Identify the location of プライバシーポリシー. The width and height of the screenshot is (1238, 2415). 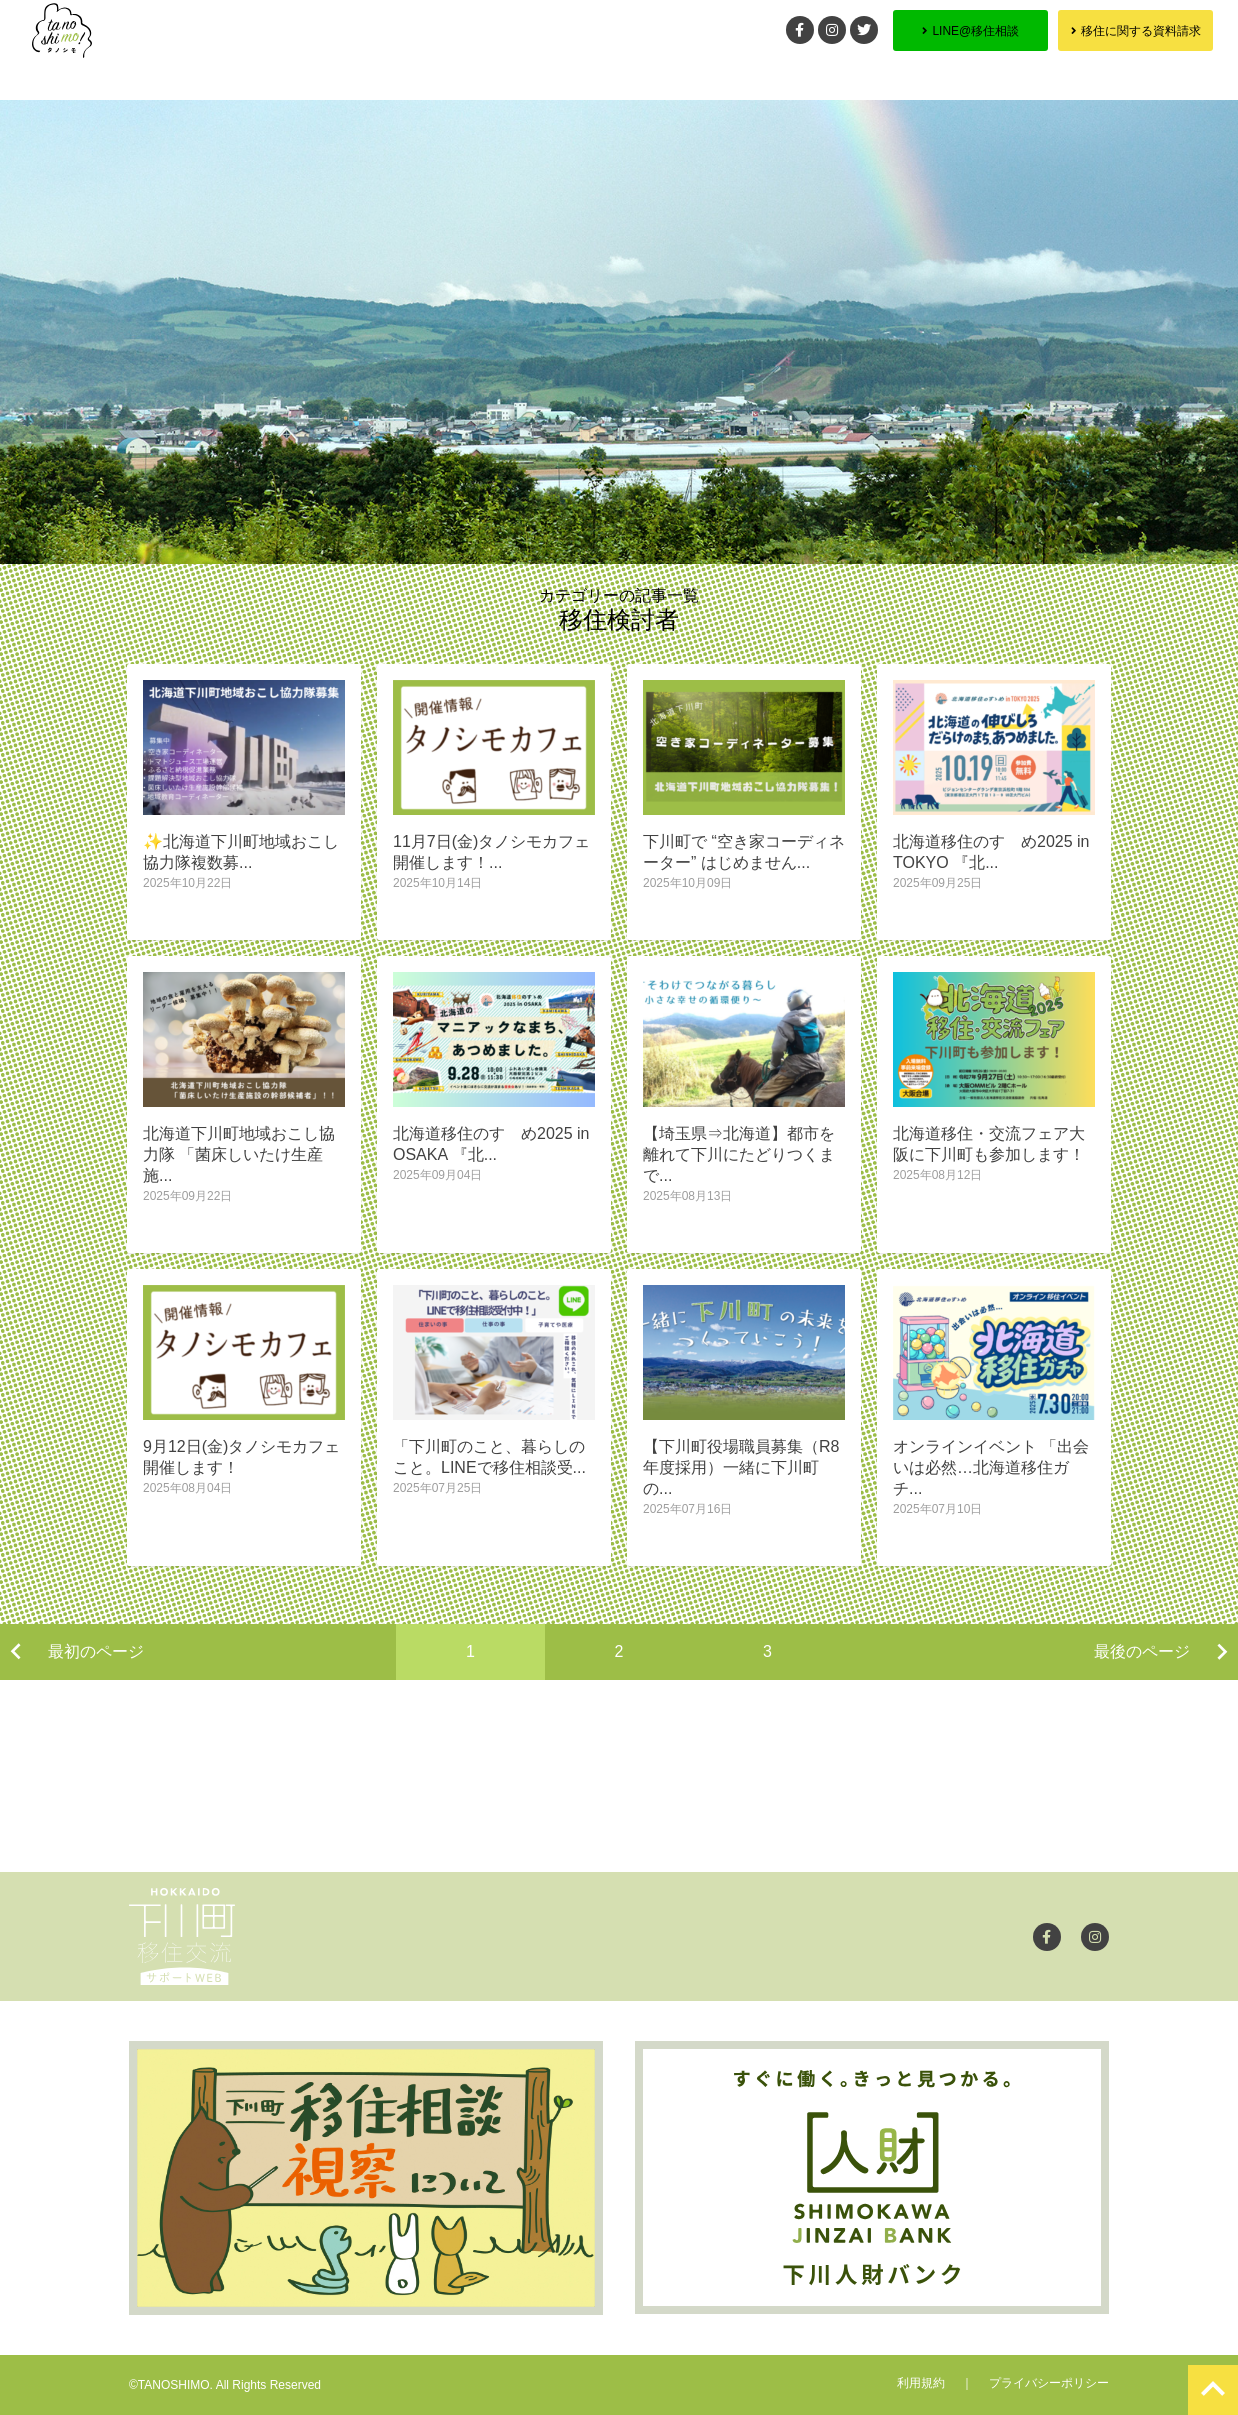
(1049, 2383).